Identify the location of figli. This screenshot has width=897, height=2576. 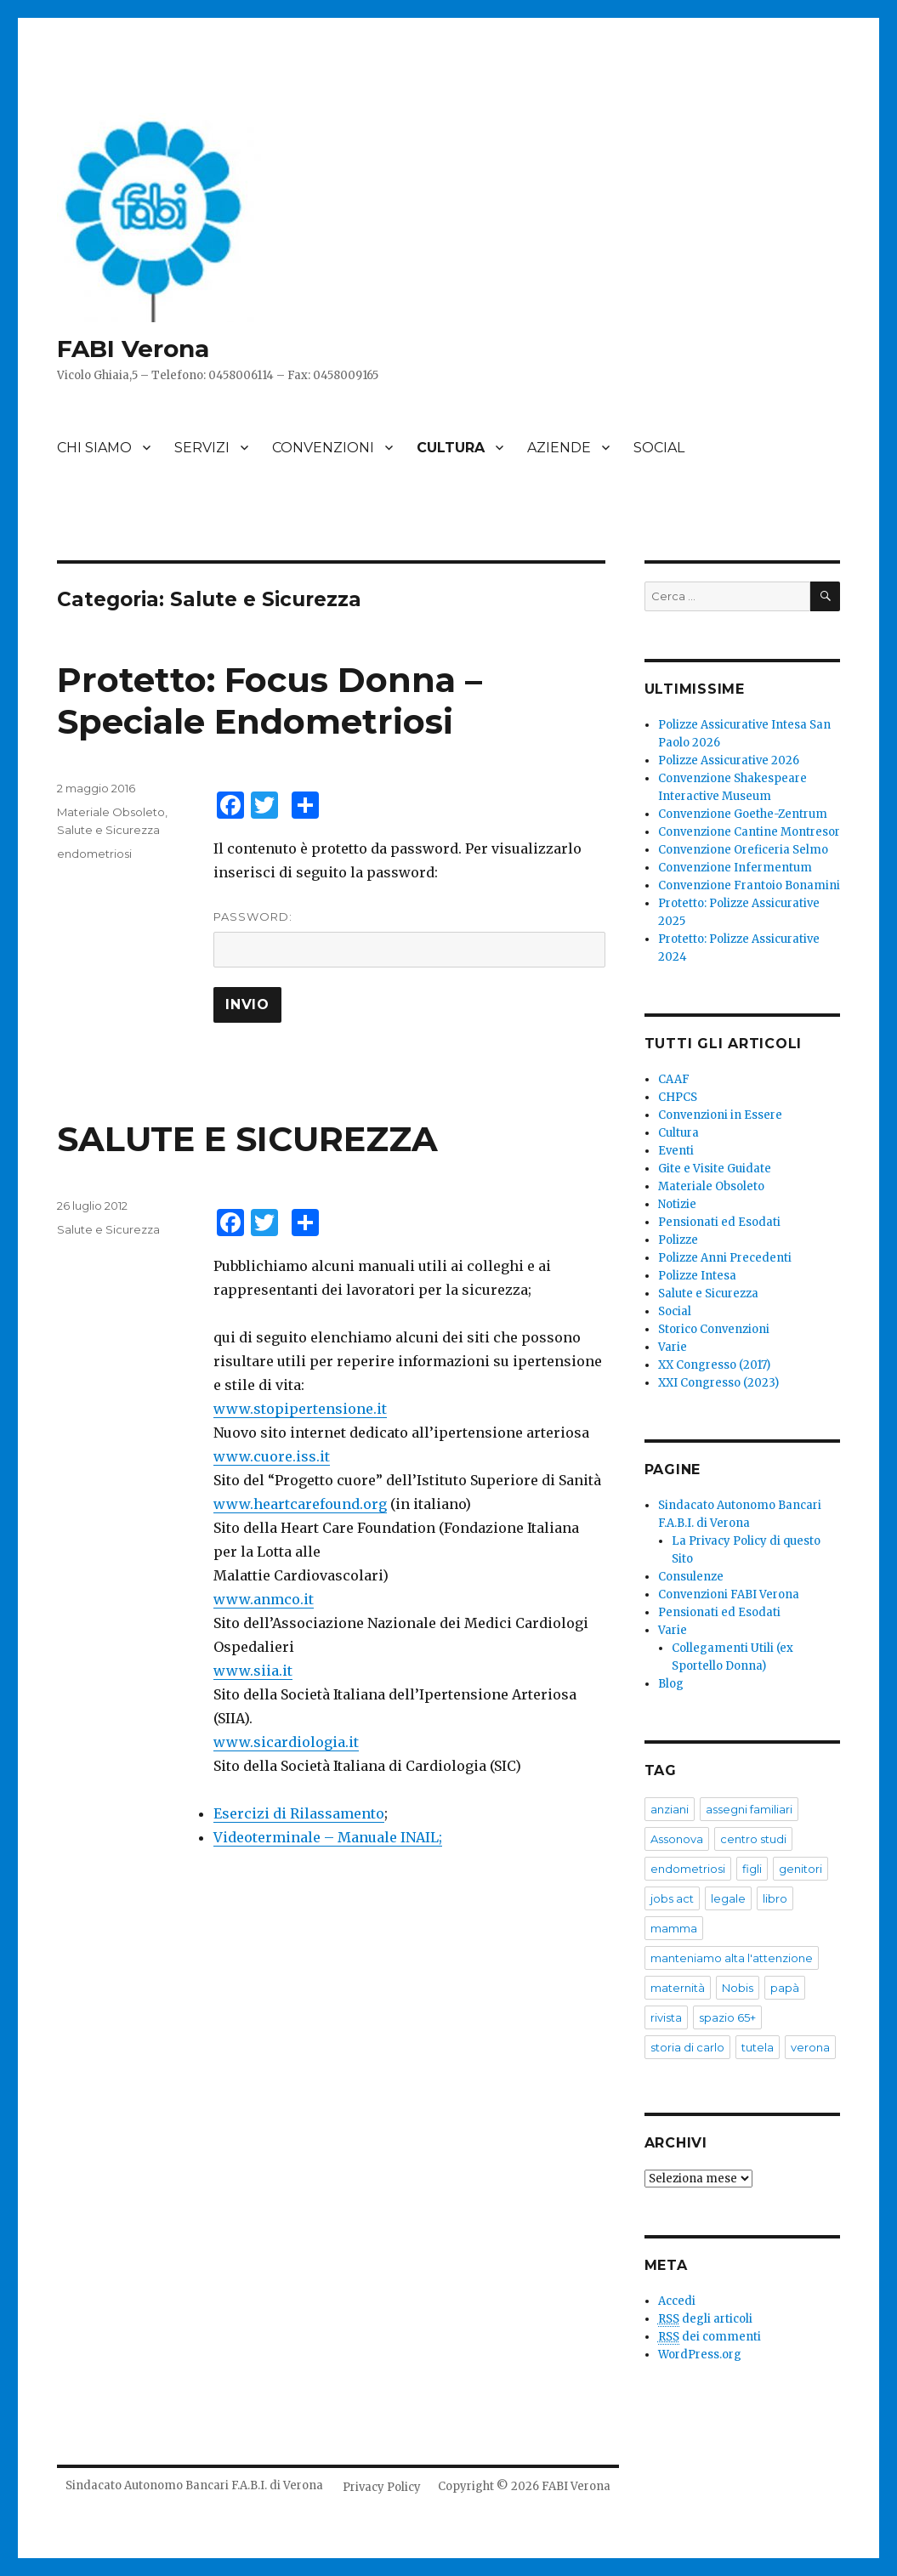
(752, 1868).